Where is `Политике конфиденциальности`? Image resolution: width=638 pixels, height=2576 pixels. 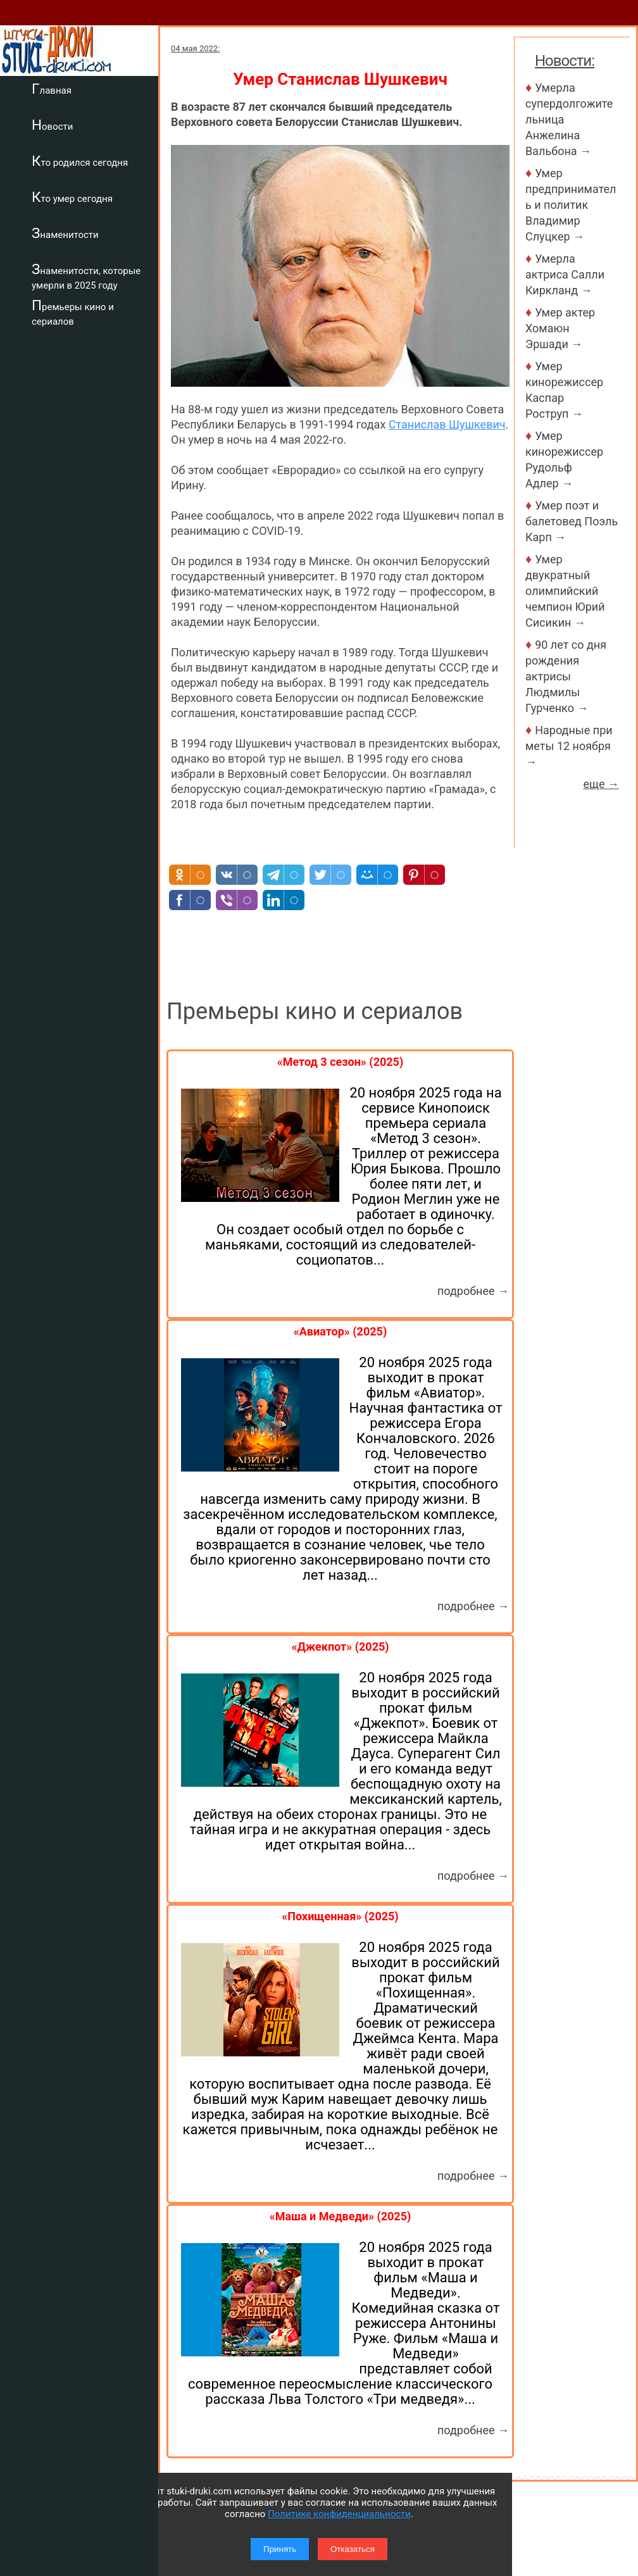
Политике конфиденциальности is located at coordinates (339, 2514).